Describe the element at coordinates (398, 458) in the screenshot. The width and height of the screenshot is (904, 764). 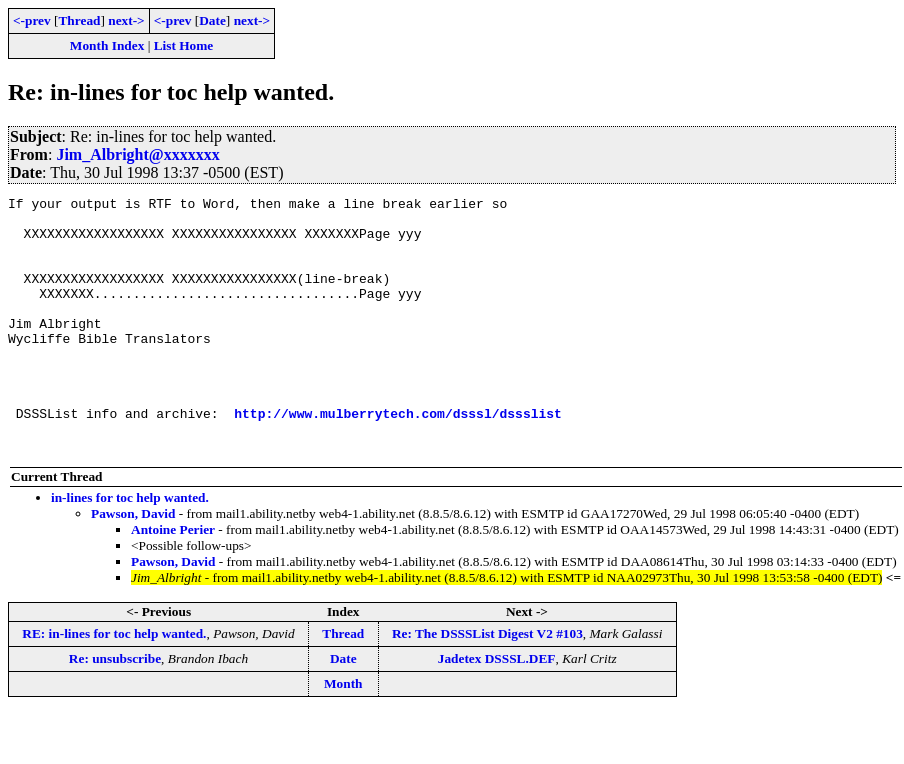
I see `http://www.mulberrytech.com/dsssl/dssslist` at that location.